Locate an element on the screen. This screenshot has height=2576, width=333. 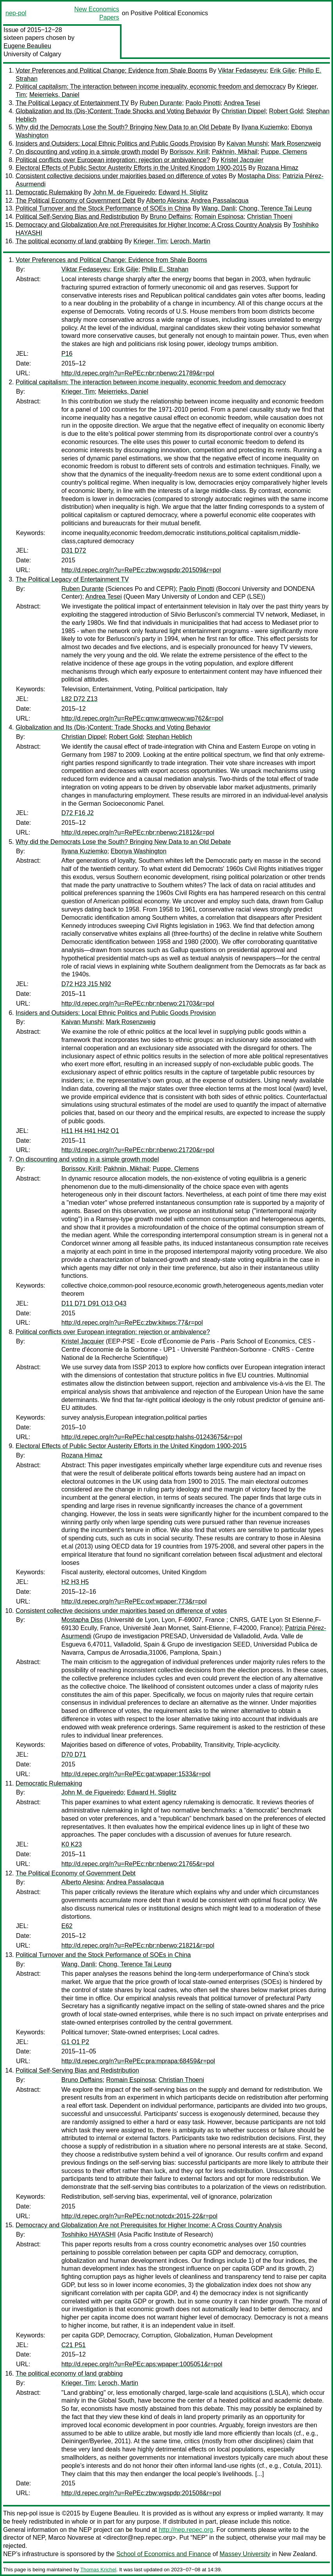
http://d.repec.org/n?u=RePEc:nbr:nberwo:21703&r=pol is located at coordinates (137, 1003).